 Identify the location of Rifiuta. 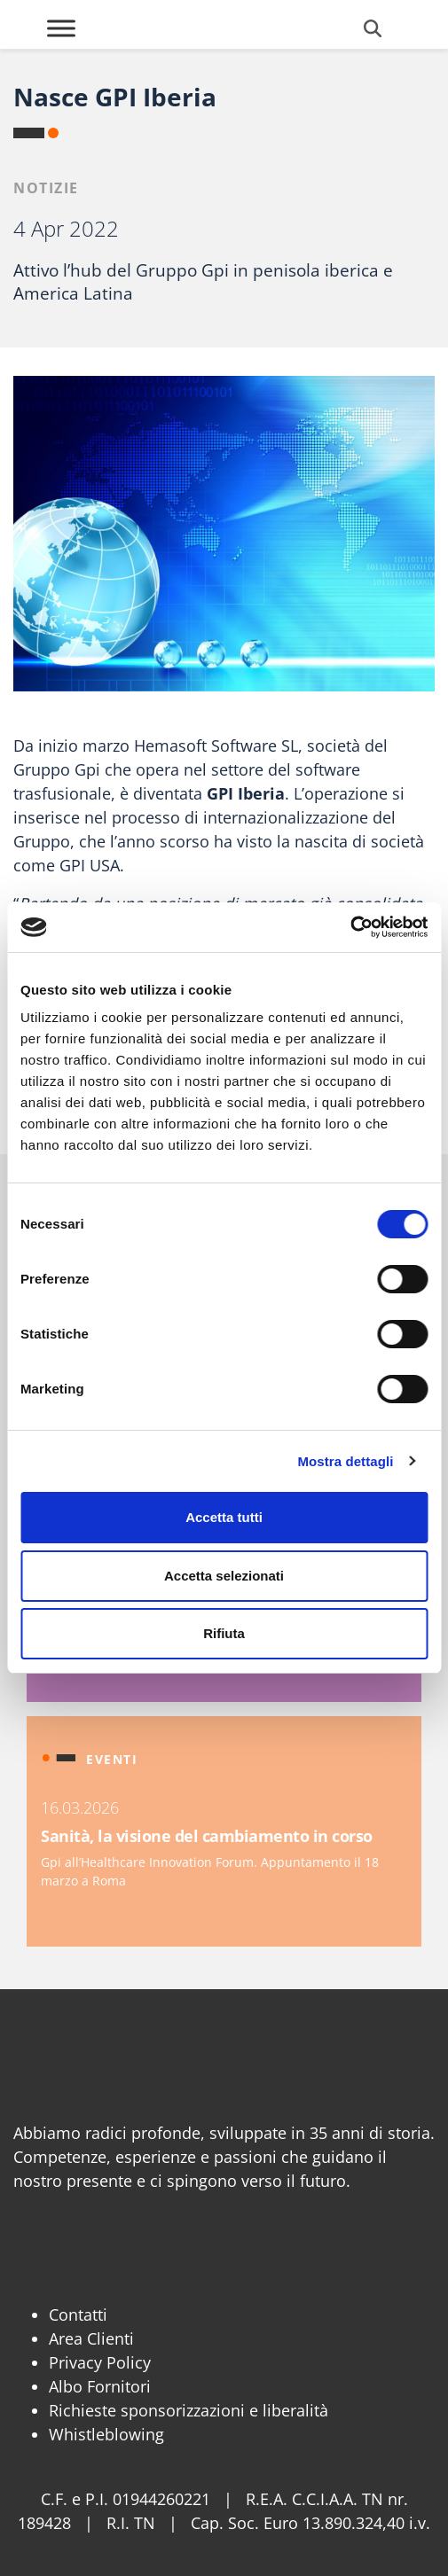
(224, 1633).